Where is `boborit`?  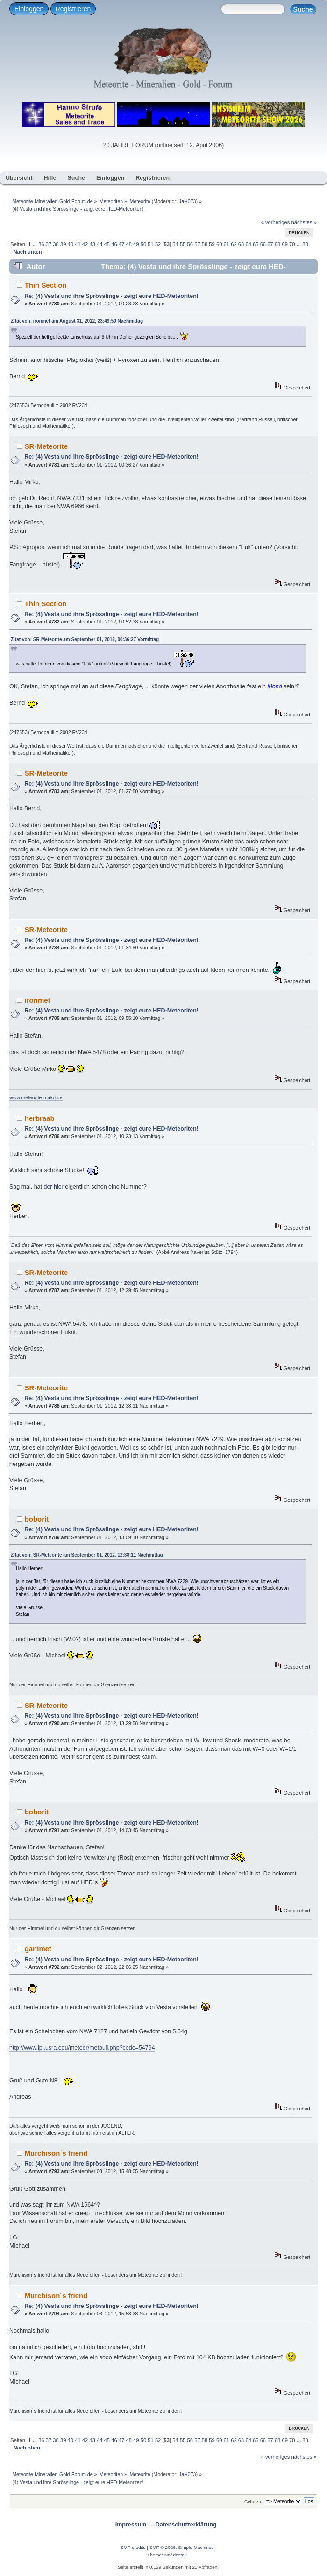 boborit is located at coordinates (37, 1519).